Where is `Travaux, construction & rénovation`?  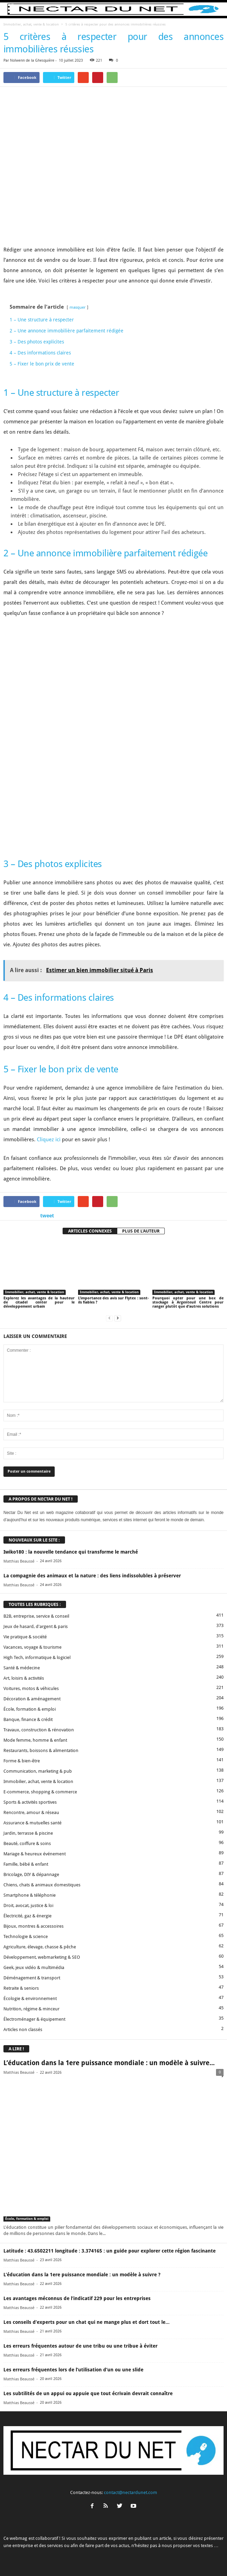 Travaux, construction & rénovation is located at coordinates (38, 1656).